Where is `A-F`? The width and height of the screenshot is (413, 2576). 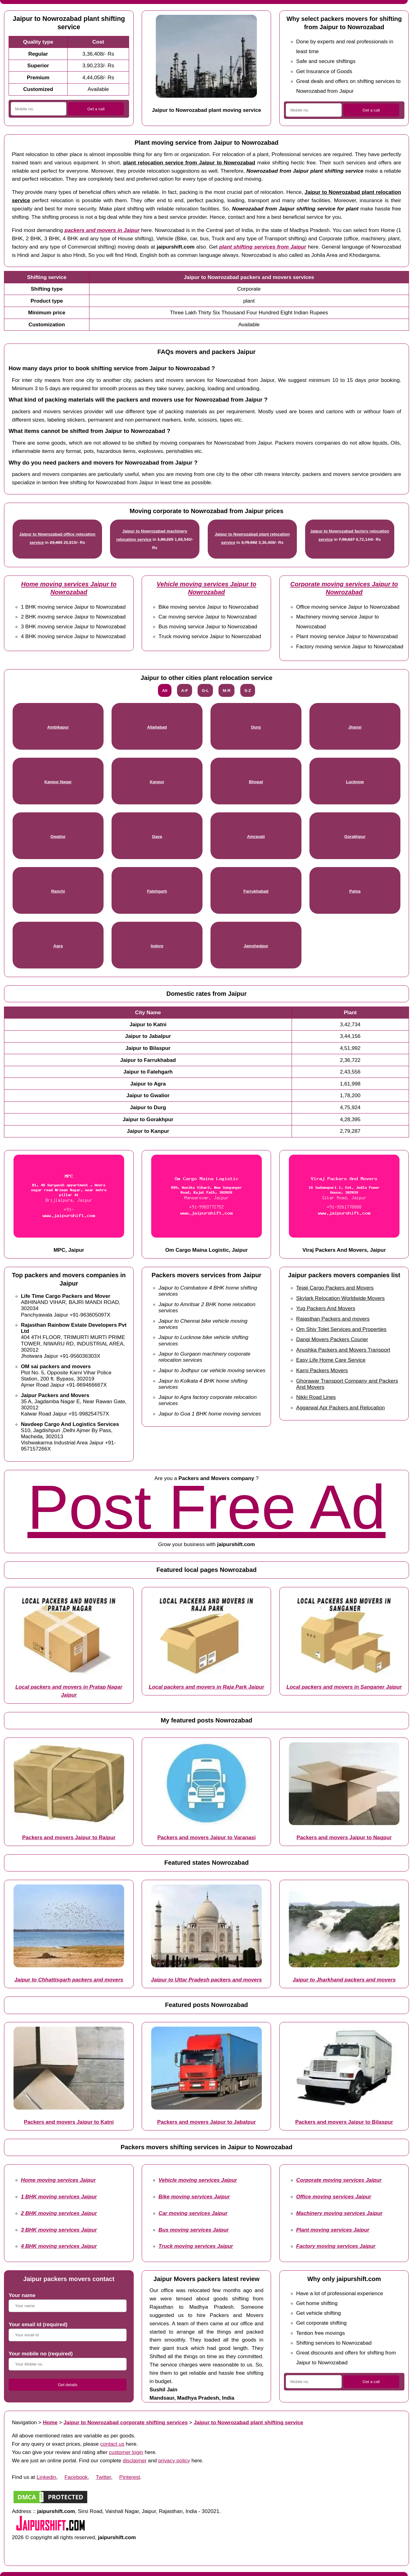 A-F is located at coordinates (184, 690).